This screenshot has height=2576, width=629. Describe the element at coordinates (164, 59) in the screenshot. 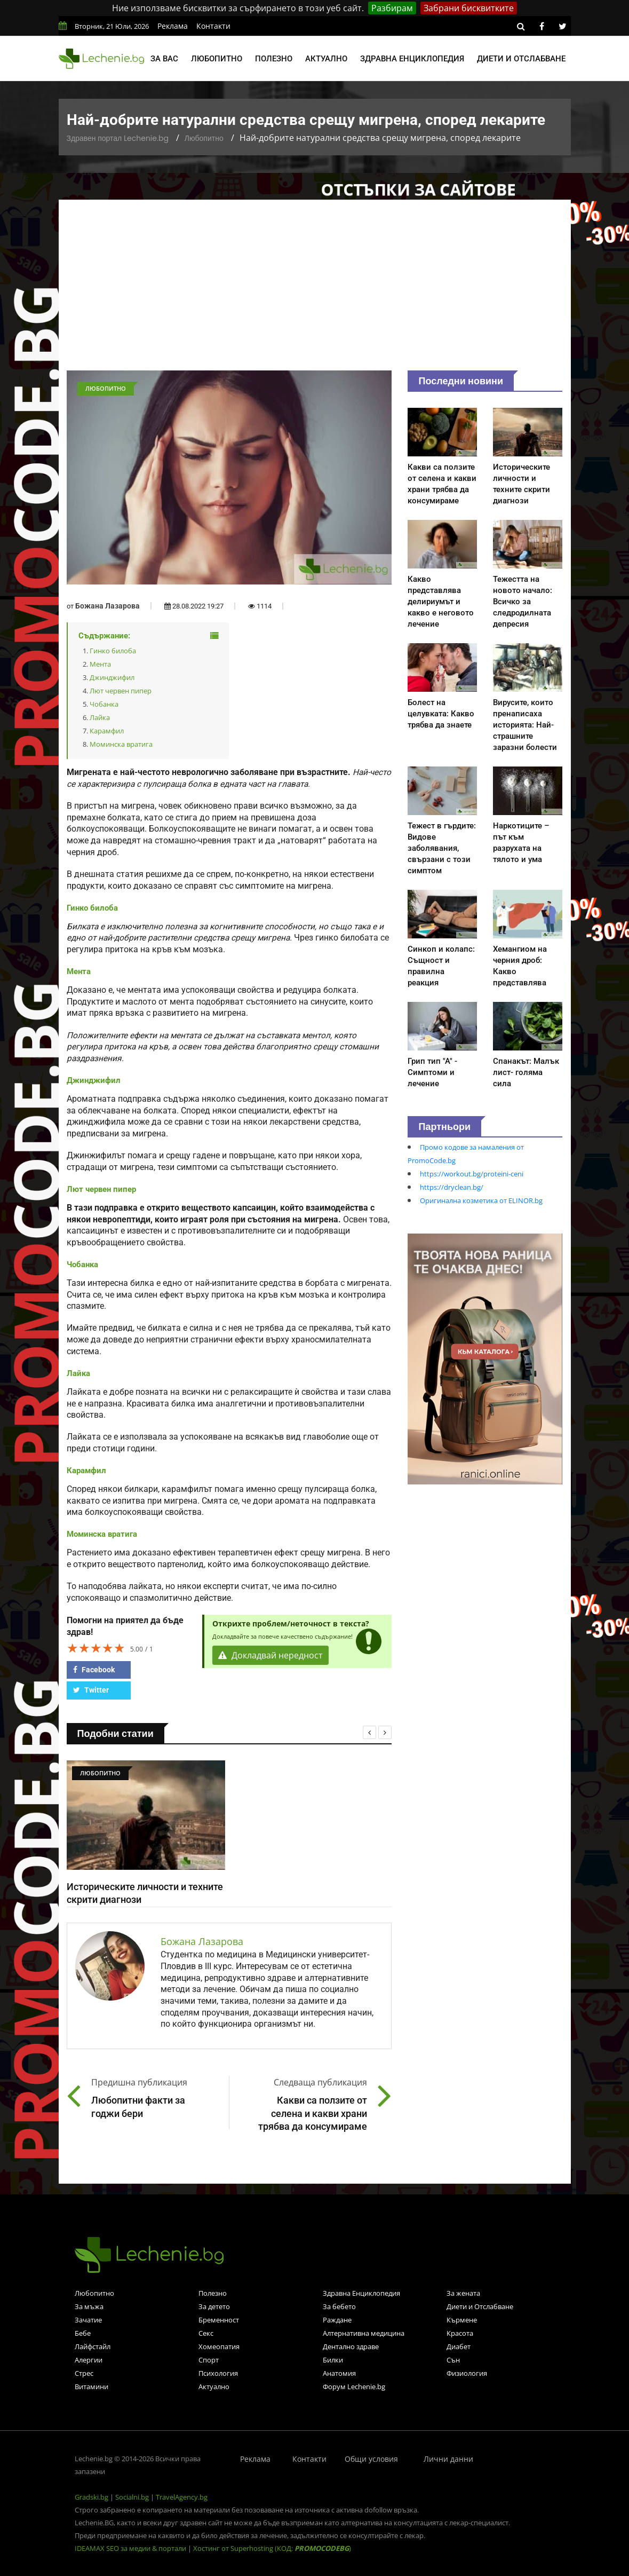

I see `За вас` at that location.